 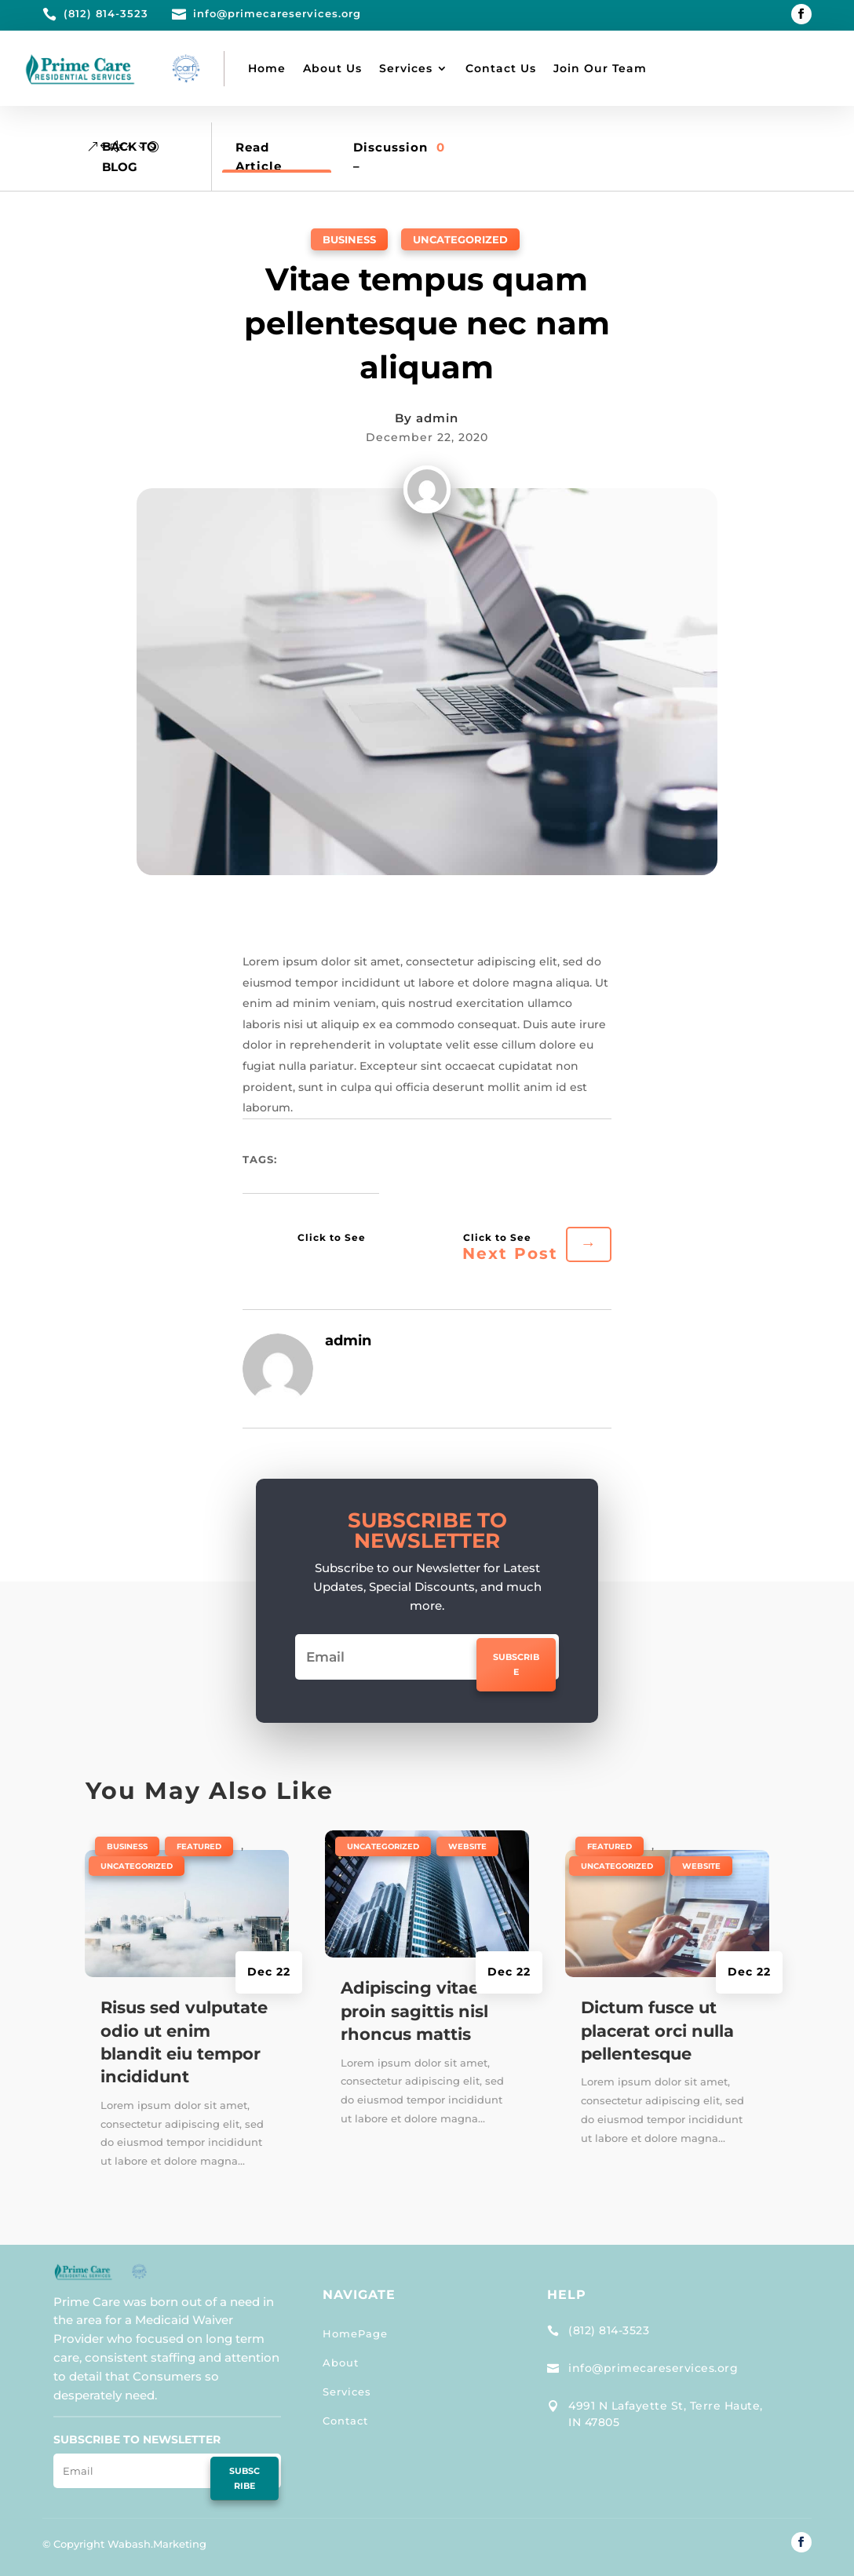 What do you see at coordinates (437, 417) in the screenshot?
I see `admin` at bounding box center [437, 417].